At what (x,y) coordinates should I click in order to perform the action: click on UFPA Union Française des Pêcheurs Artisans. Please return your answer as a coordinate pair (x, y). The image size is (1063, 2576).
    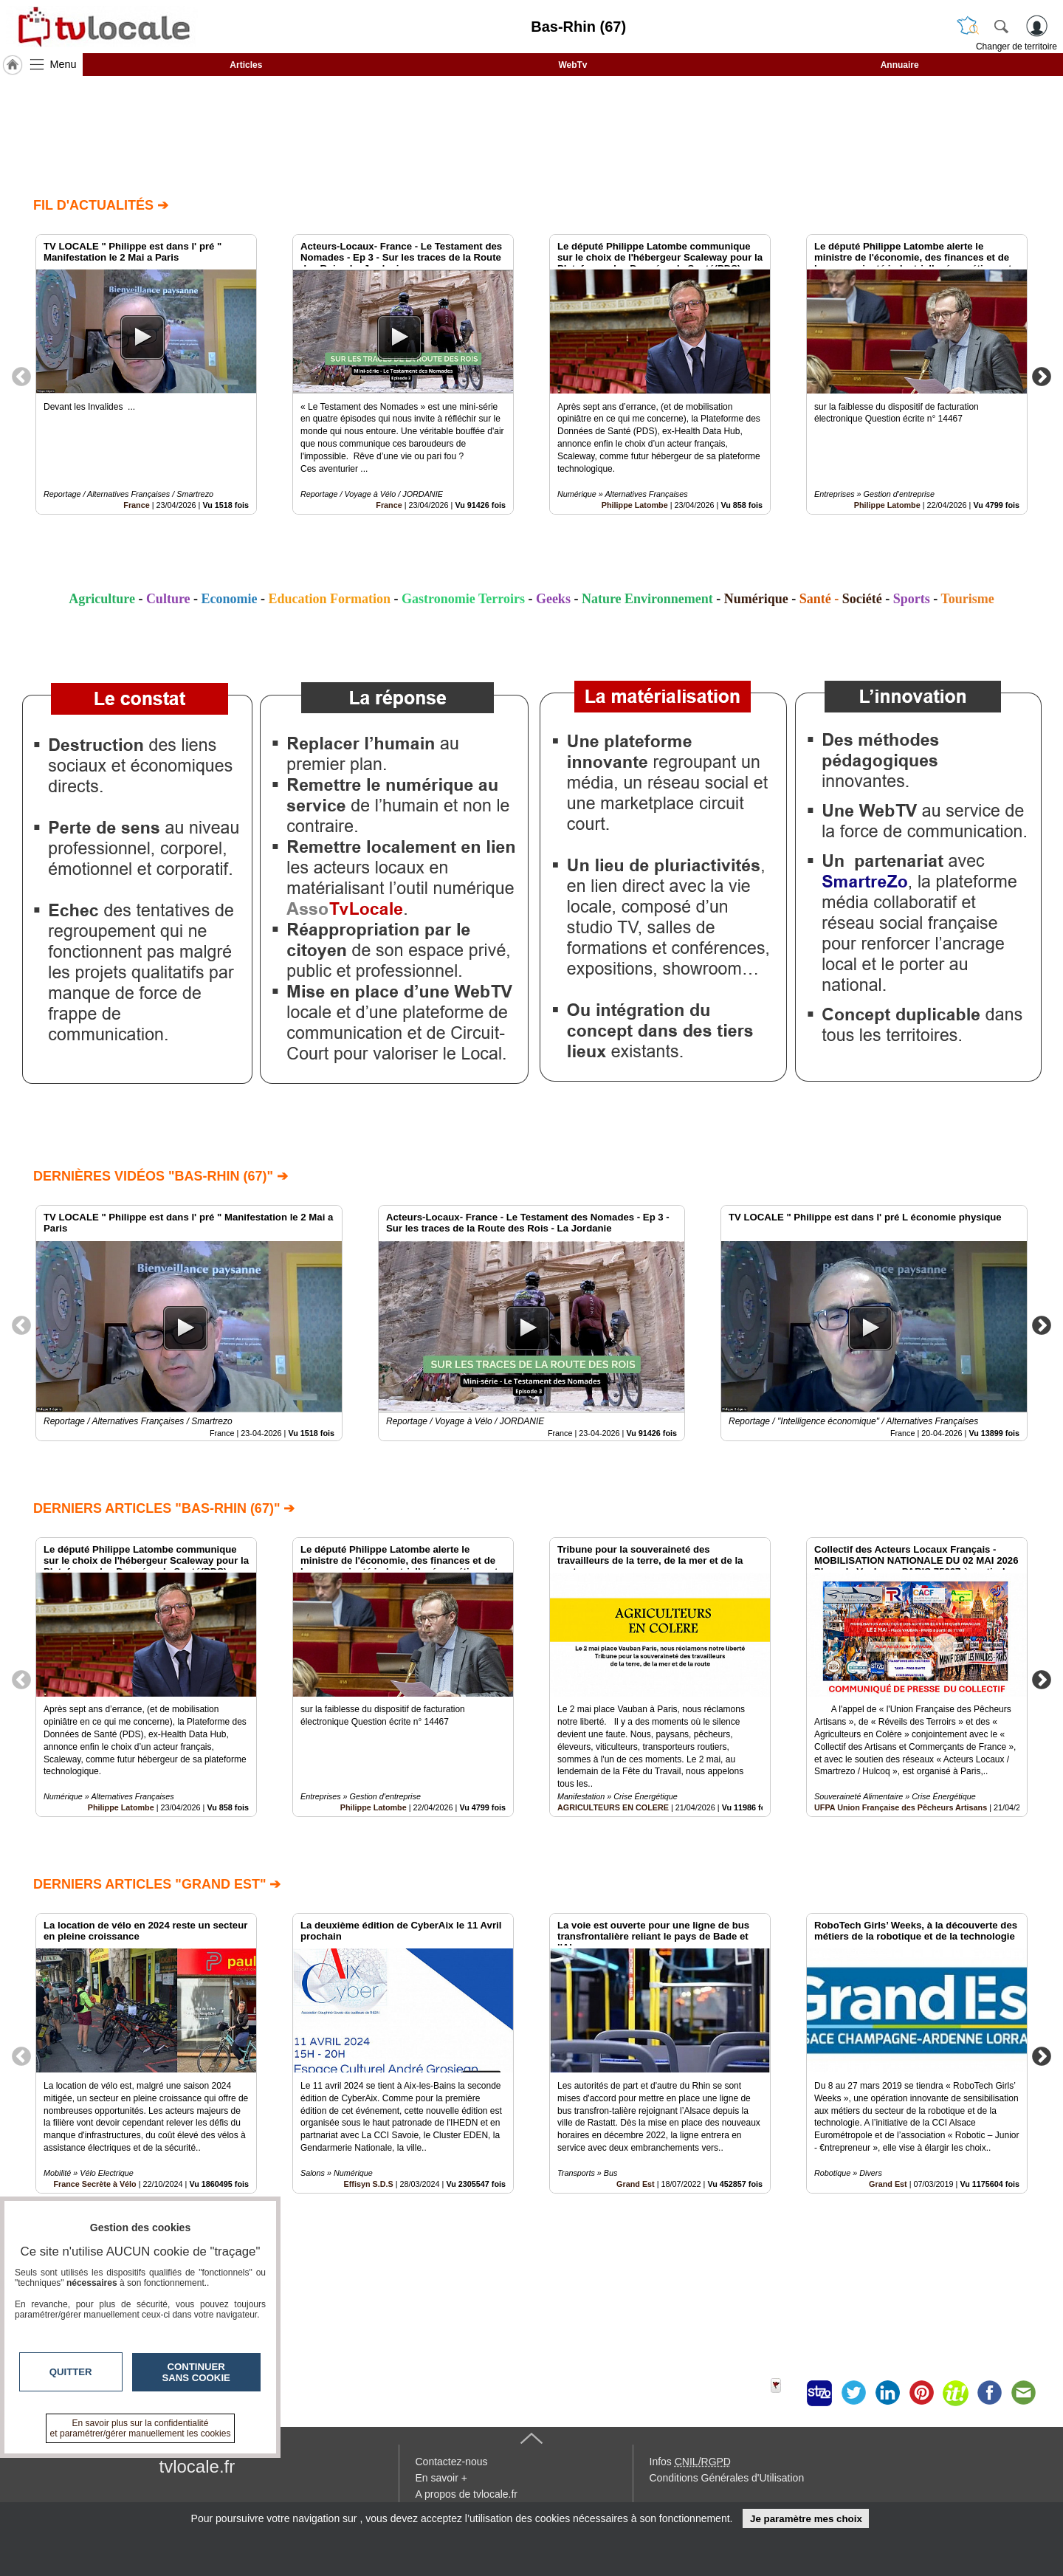
    Looking at the image, I should click on (900, 1807).